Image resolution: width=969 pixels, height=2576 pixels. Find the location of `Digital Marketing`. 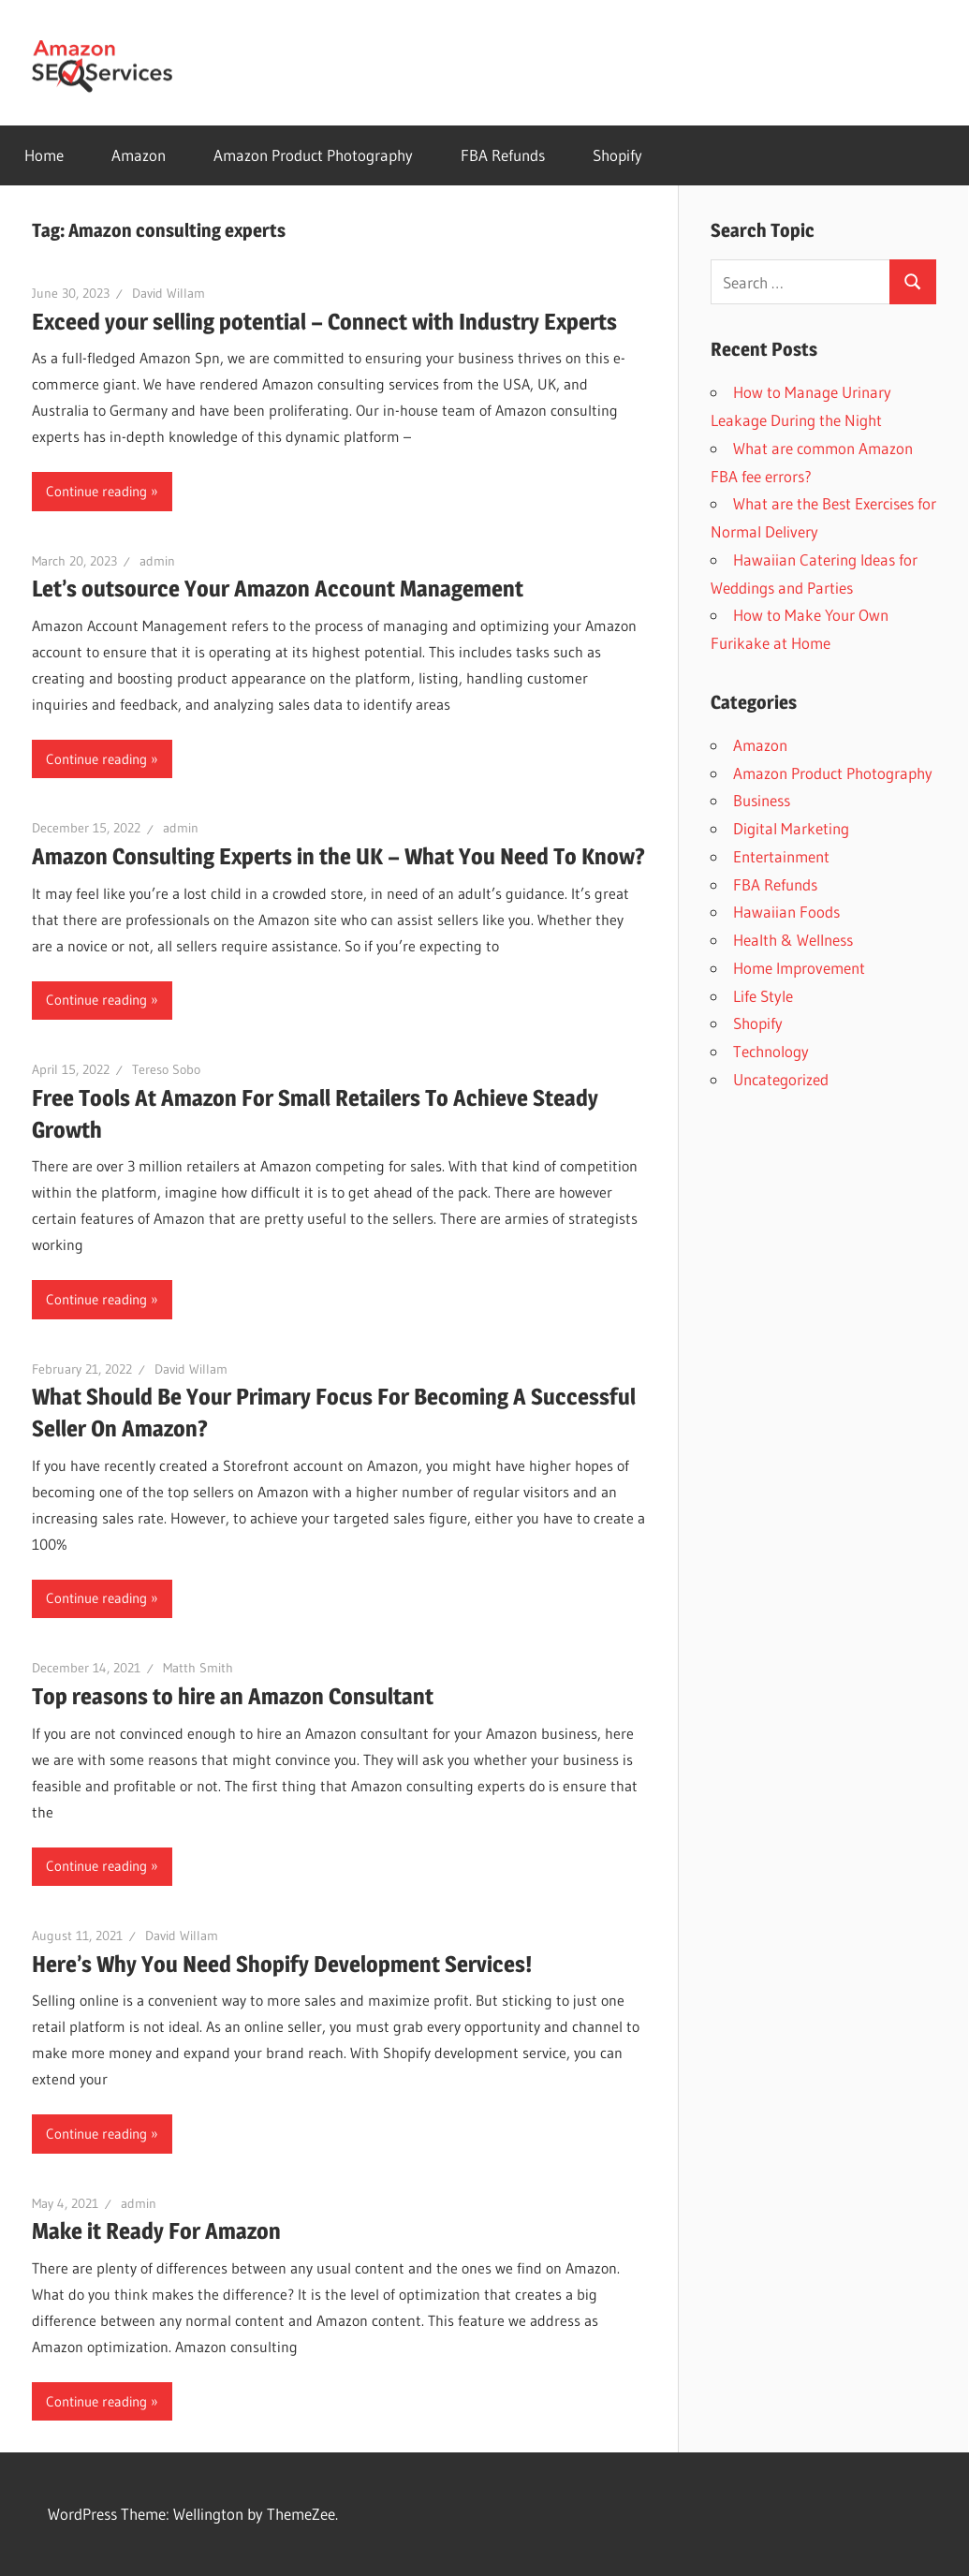

Digital Marketing is located at coordinates (791, 828).